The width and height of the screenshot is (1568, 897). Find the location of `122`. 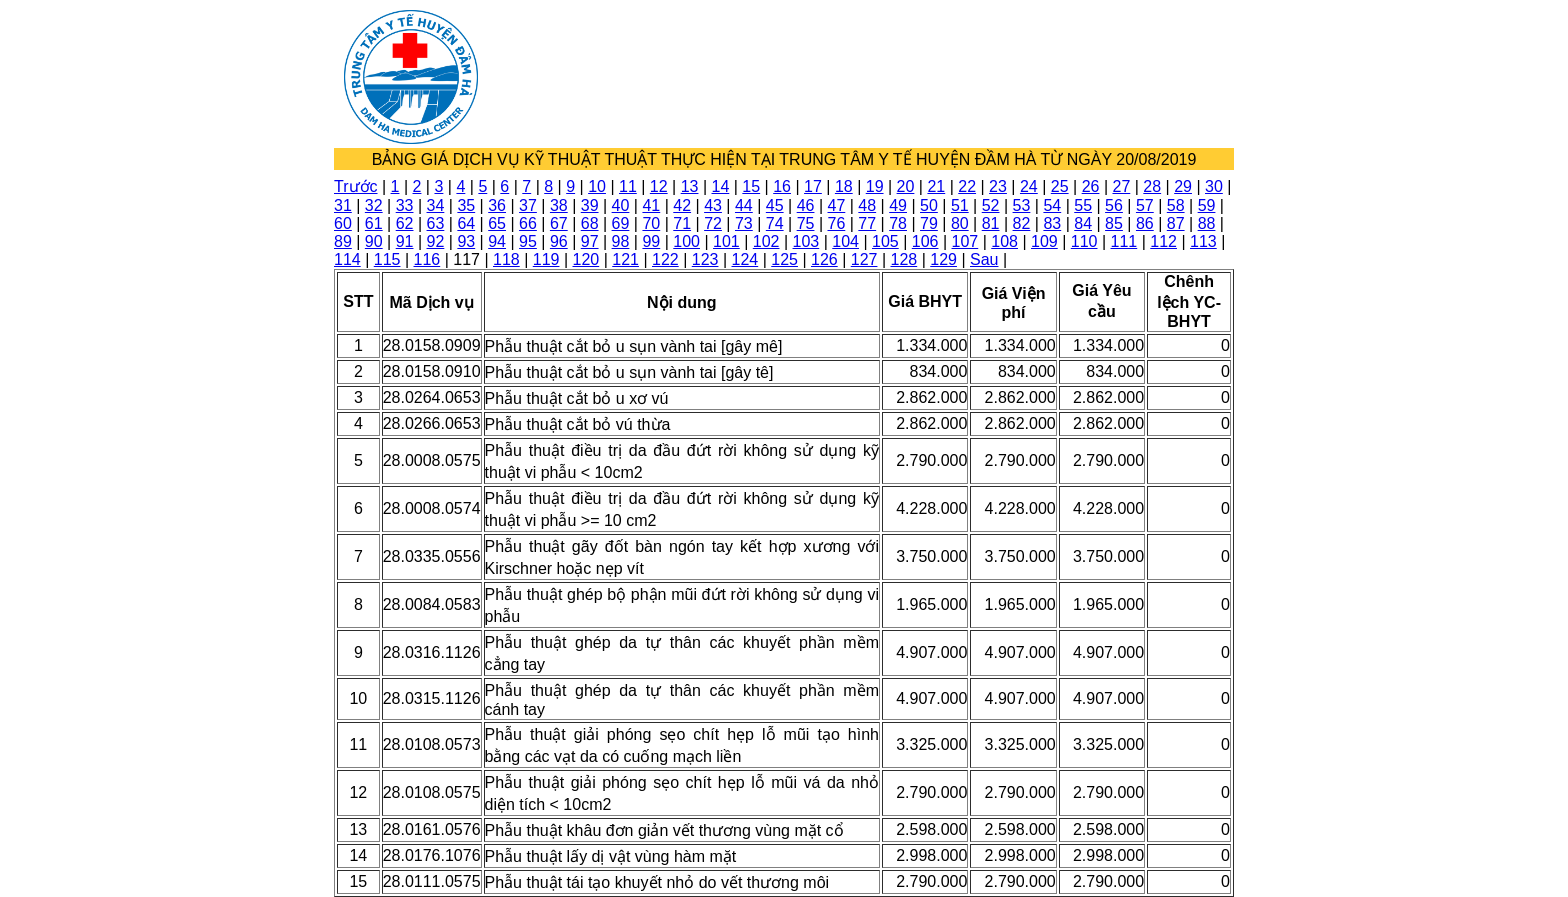

122 is located at coordinates (665, 259).